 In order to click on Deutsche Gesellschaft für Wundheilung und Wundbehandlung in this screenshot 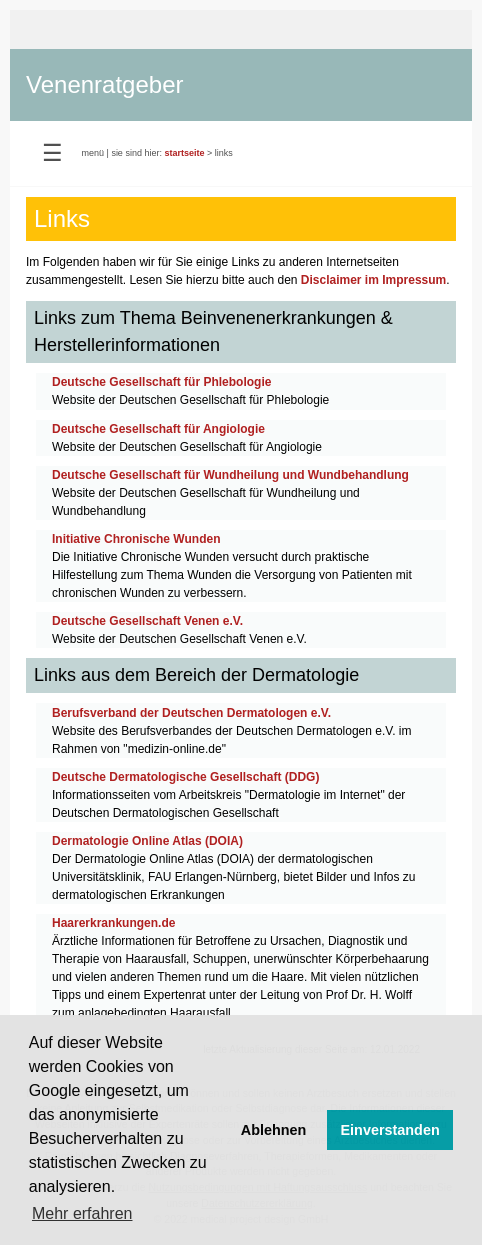, I will do `click(230, 475)`.